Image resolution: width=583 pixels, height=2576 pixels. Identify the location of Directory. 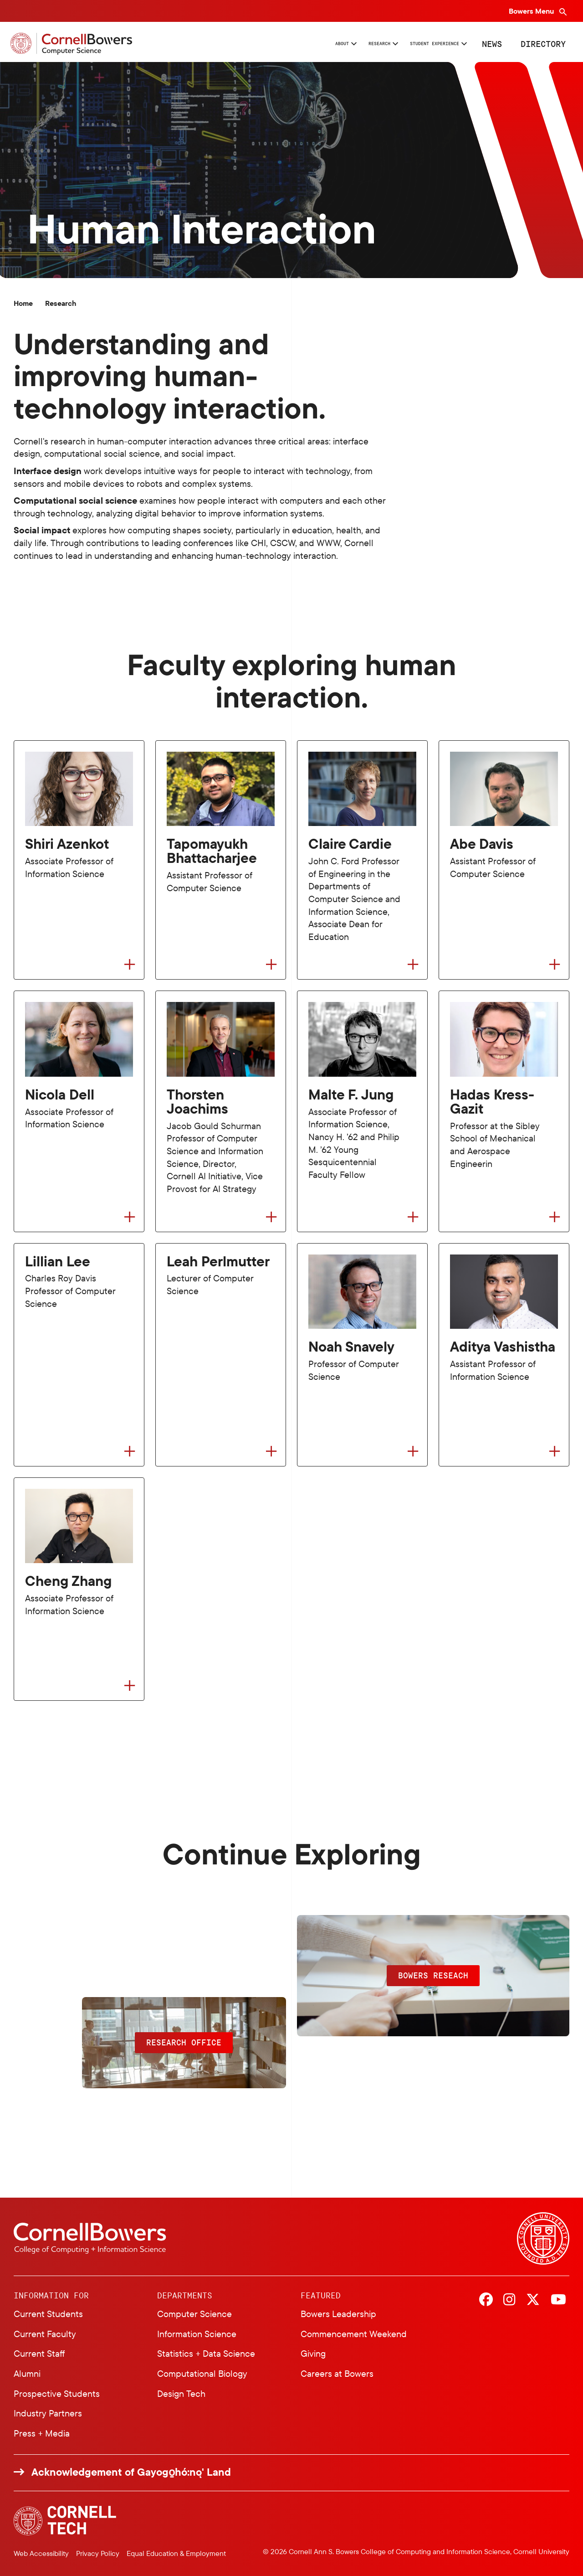
(539, 43).